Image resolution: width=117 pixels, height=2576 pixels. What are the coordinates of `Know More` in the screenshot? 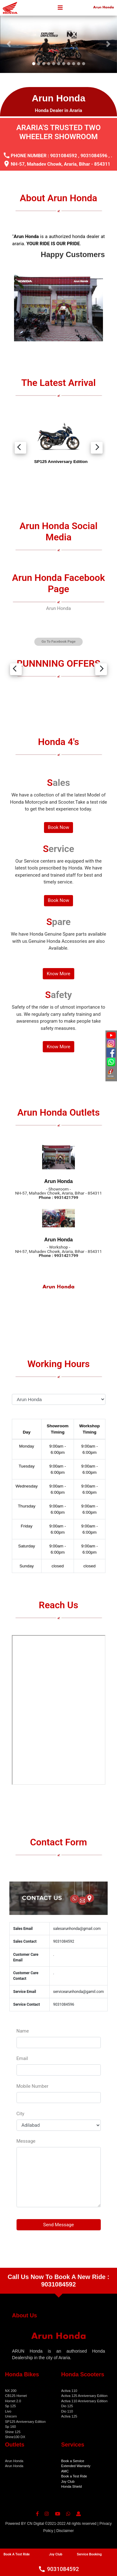 It's located at (59, 973).